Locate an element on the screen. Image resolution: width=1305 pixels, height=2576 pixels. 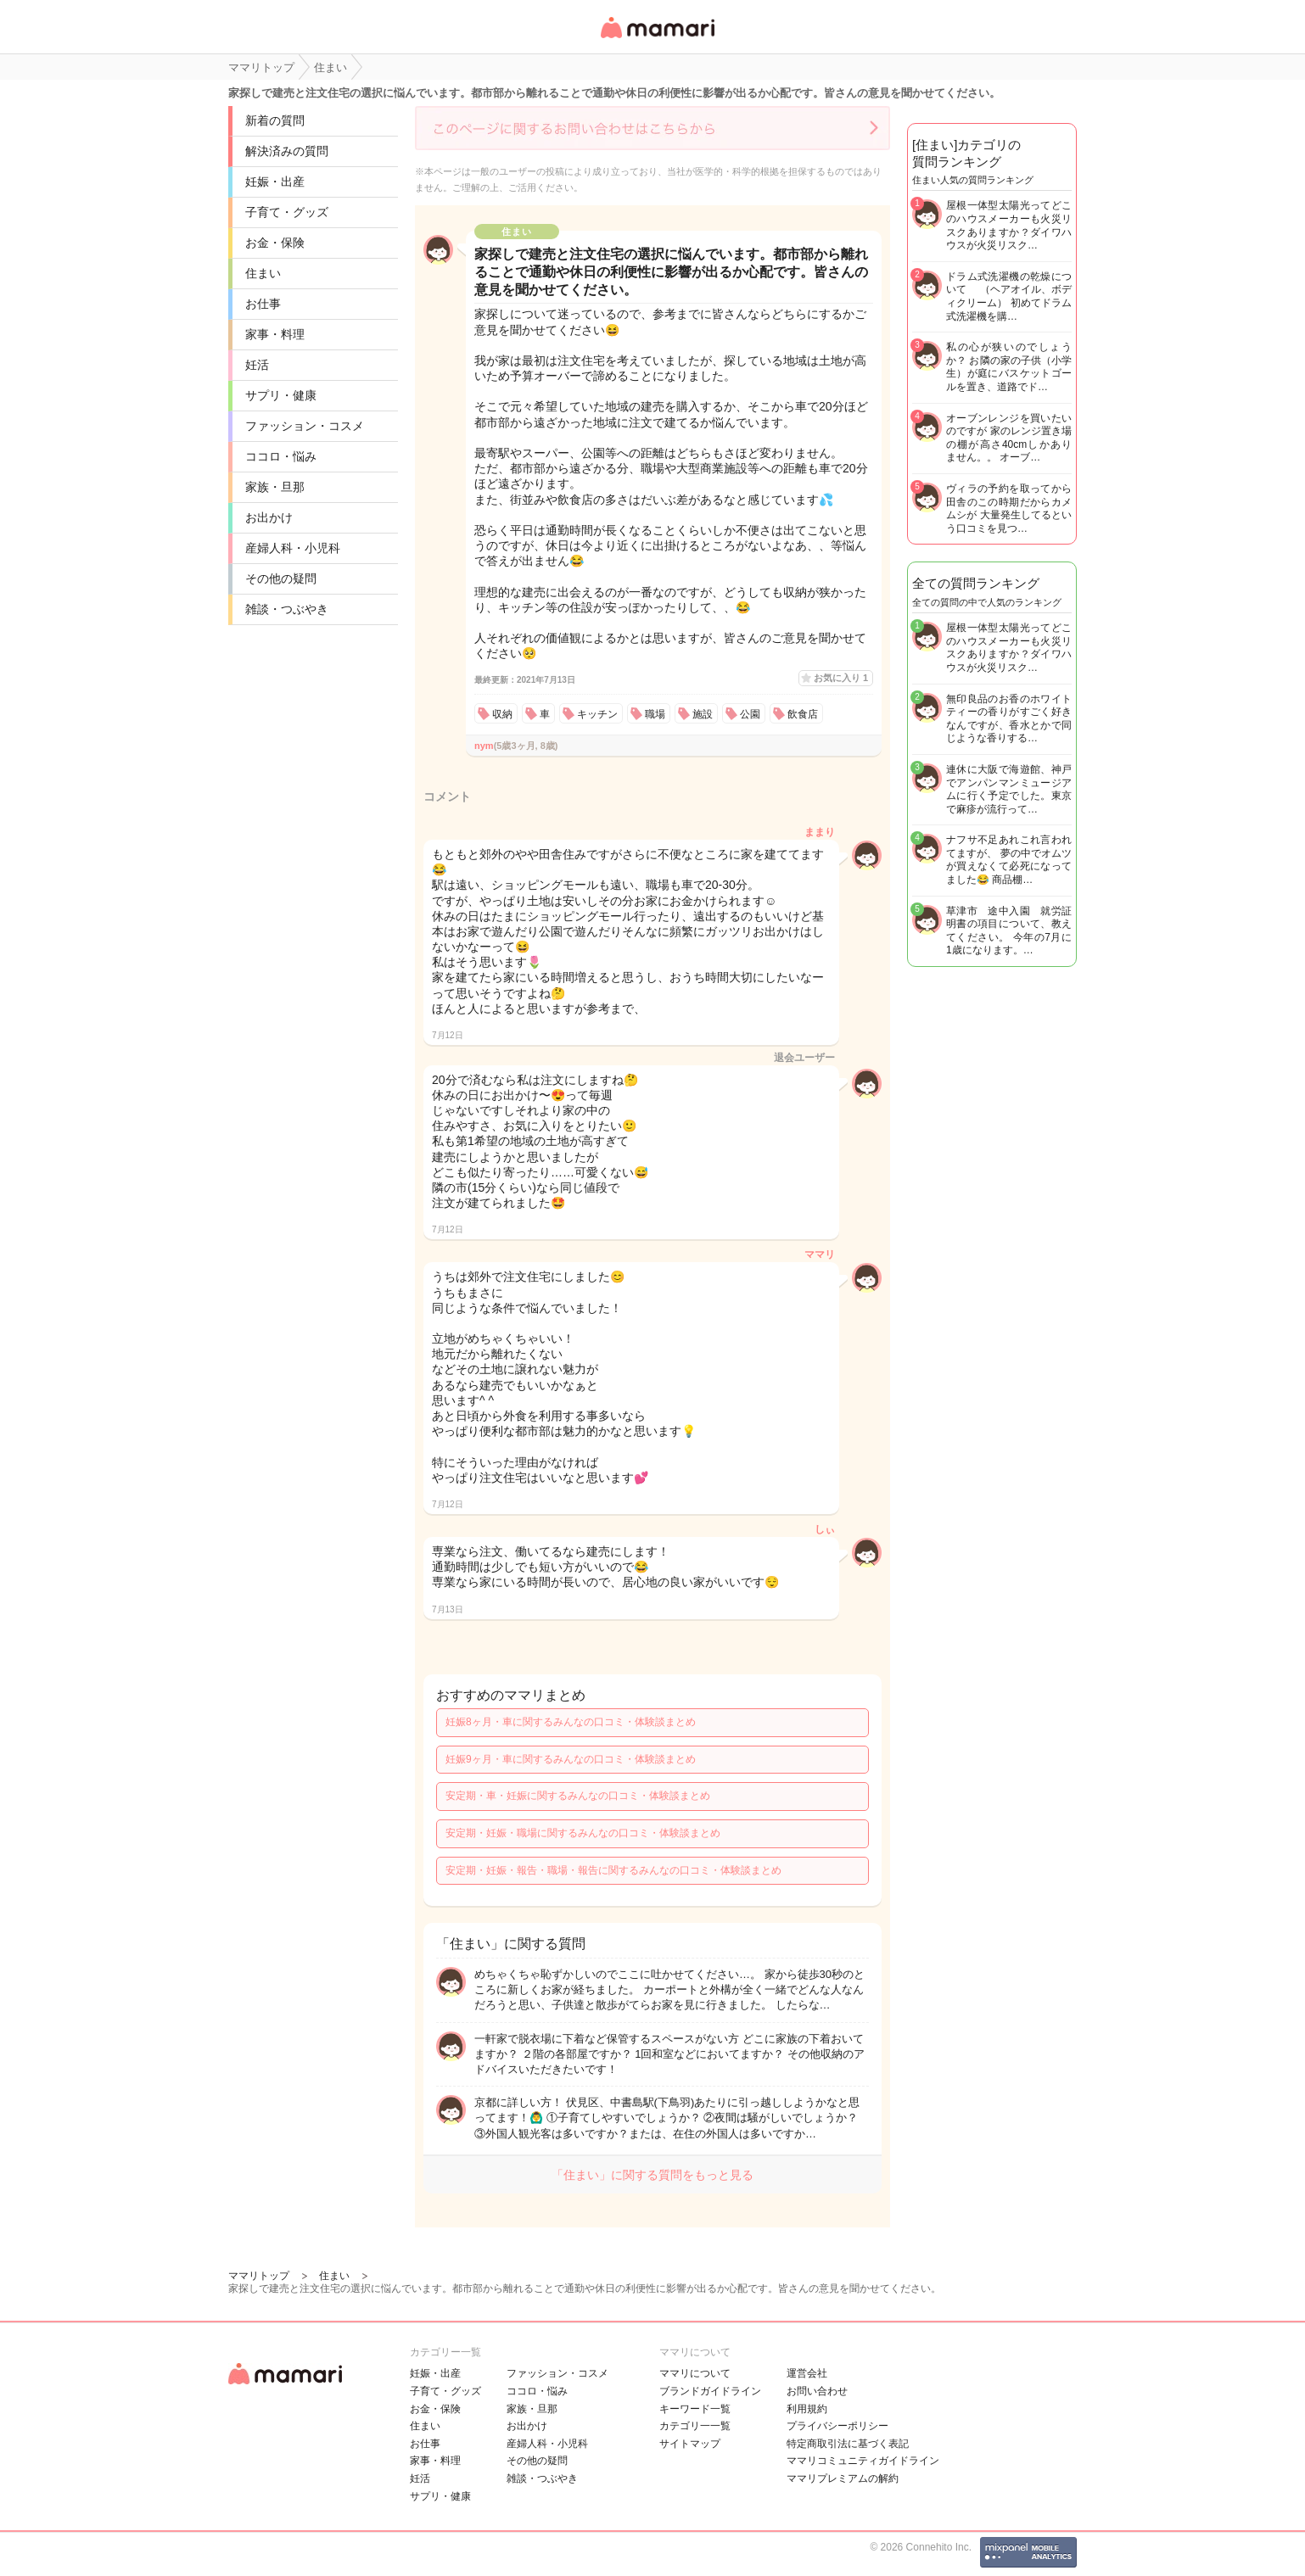
お問い合わせ is located at coordinates (817, 2391).